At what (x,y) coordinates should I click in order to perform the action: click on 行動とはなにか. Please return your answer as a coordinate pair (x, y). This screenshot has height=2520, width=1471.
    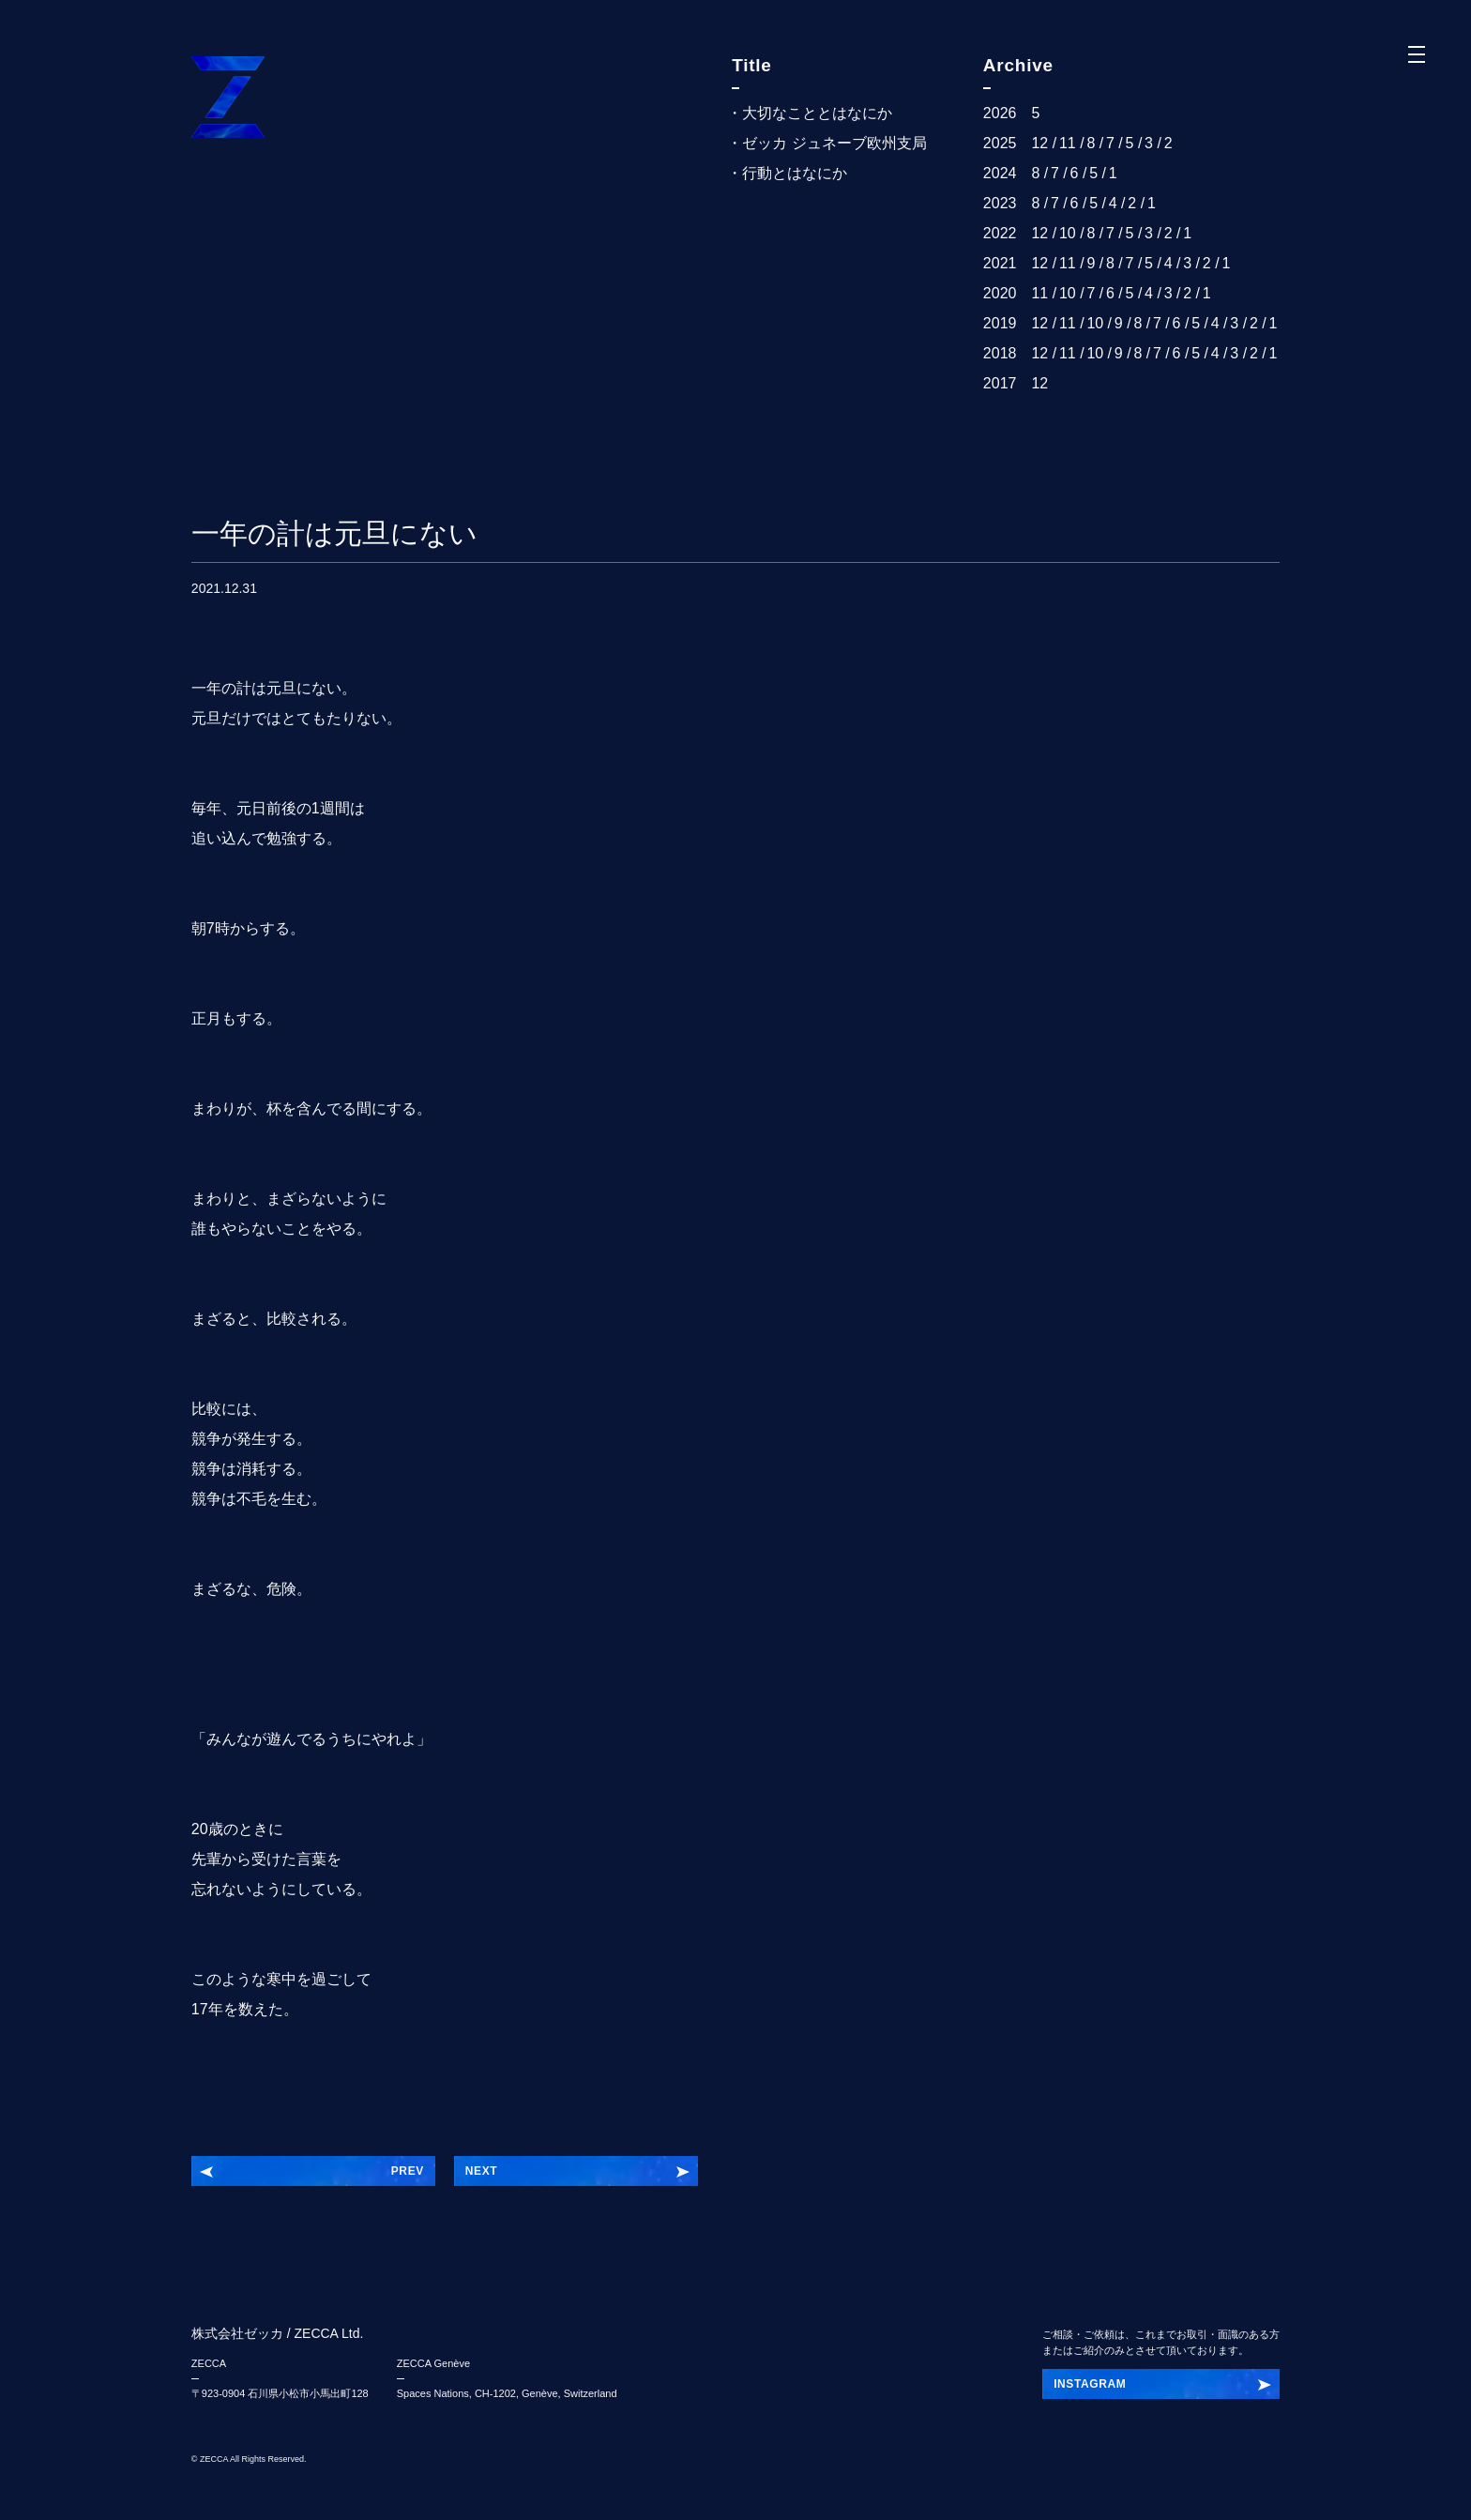
    Looking at the image, I should click on (794, 173).